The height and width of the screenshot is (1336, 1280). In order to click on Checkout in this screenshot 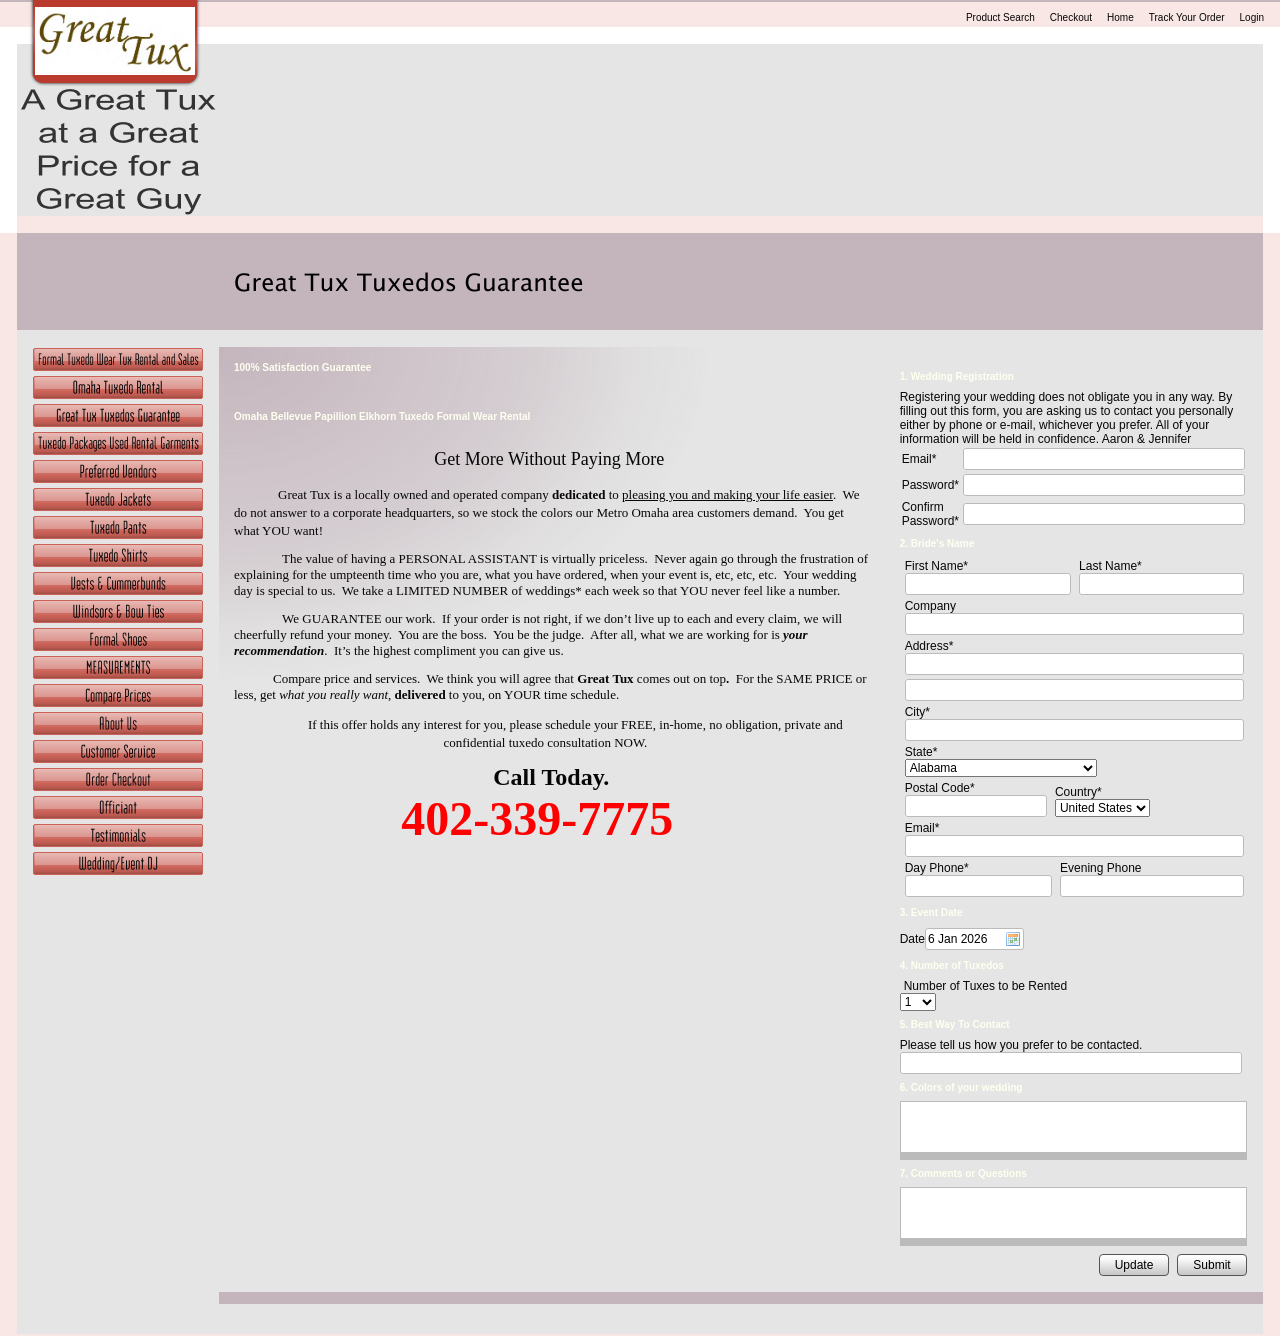, I will do `click(1071, 17)`.